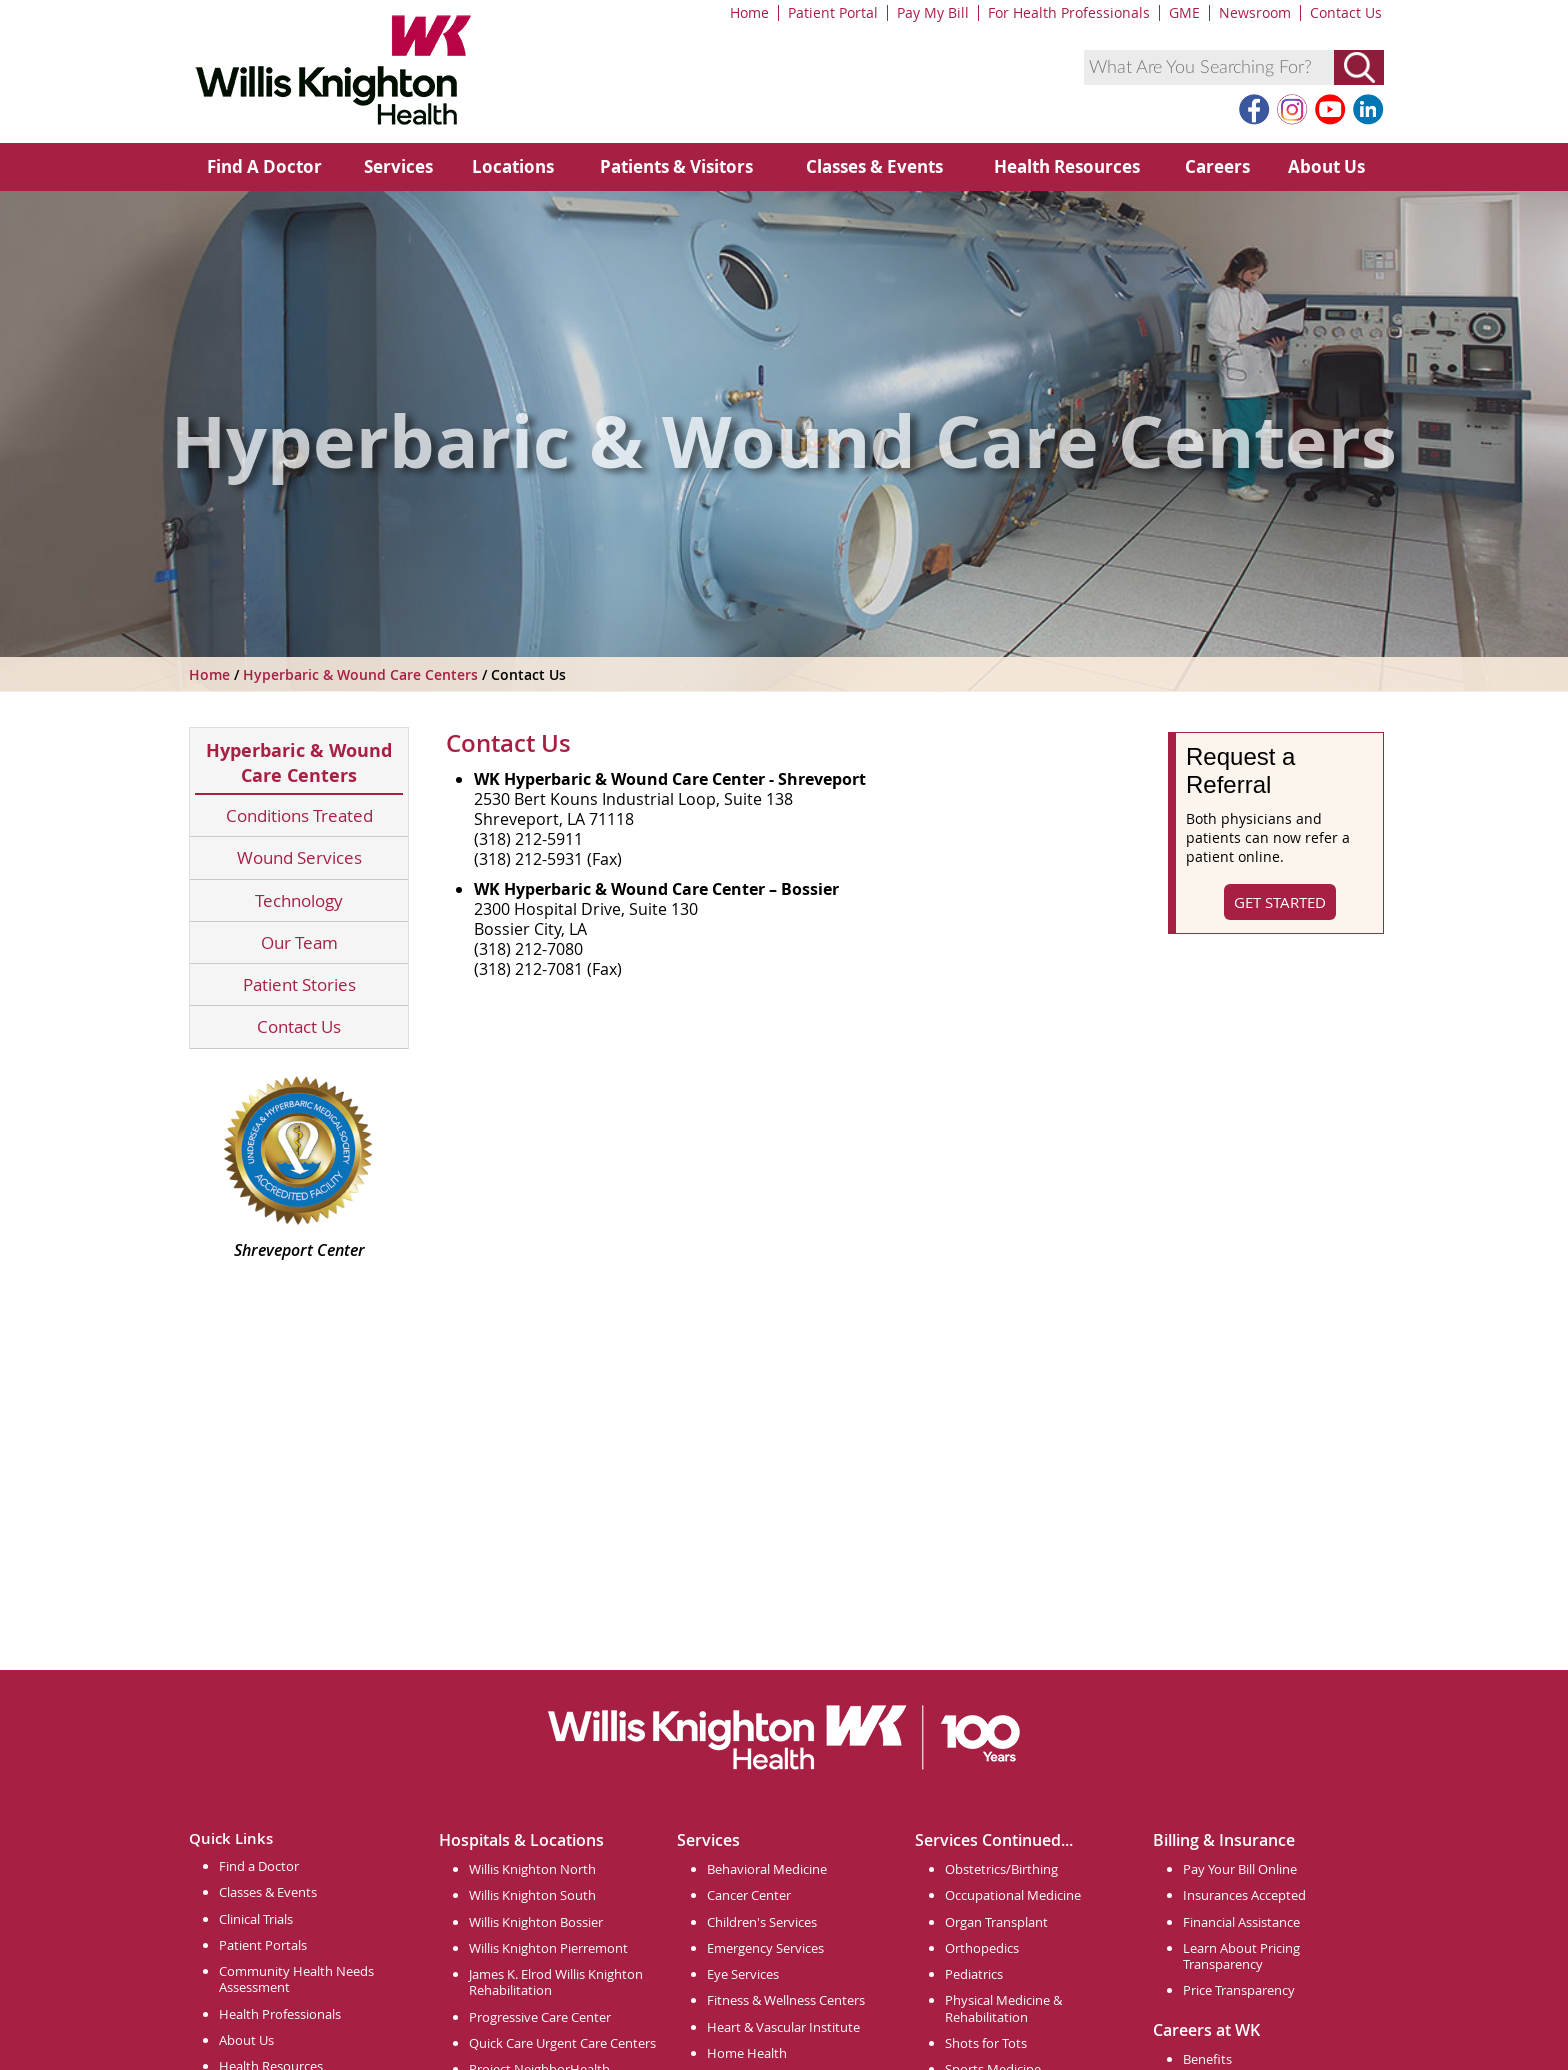 Image resolution: width=1568 pixels, height=2070 pixels. I want to click on Home Health, so click(747, 2053).